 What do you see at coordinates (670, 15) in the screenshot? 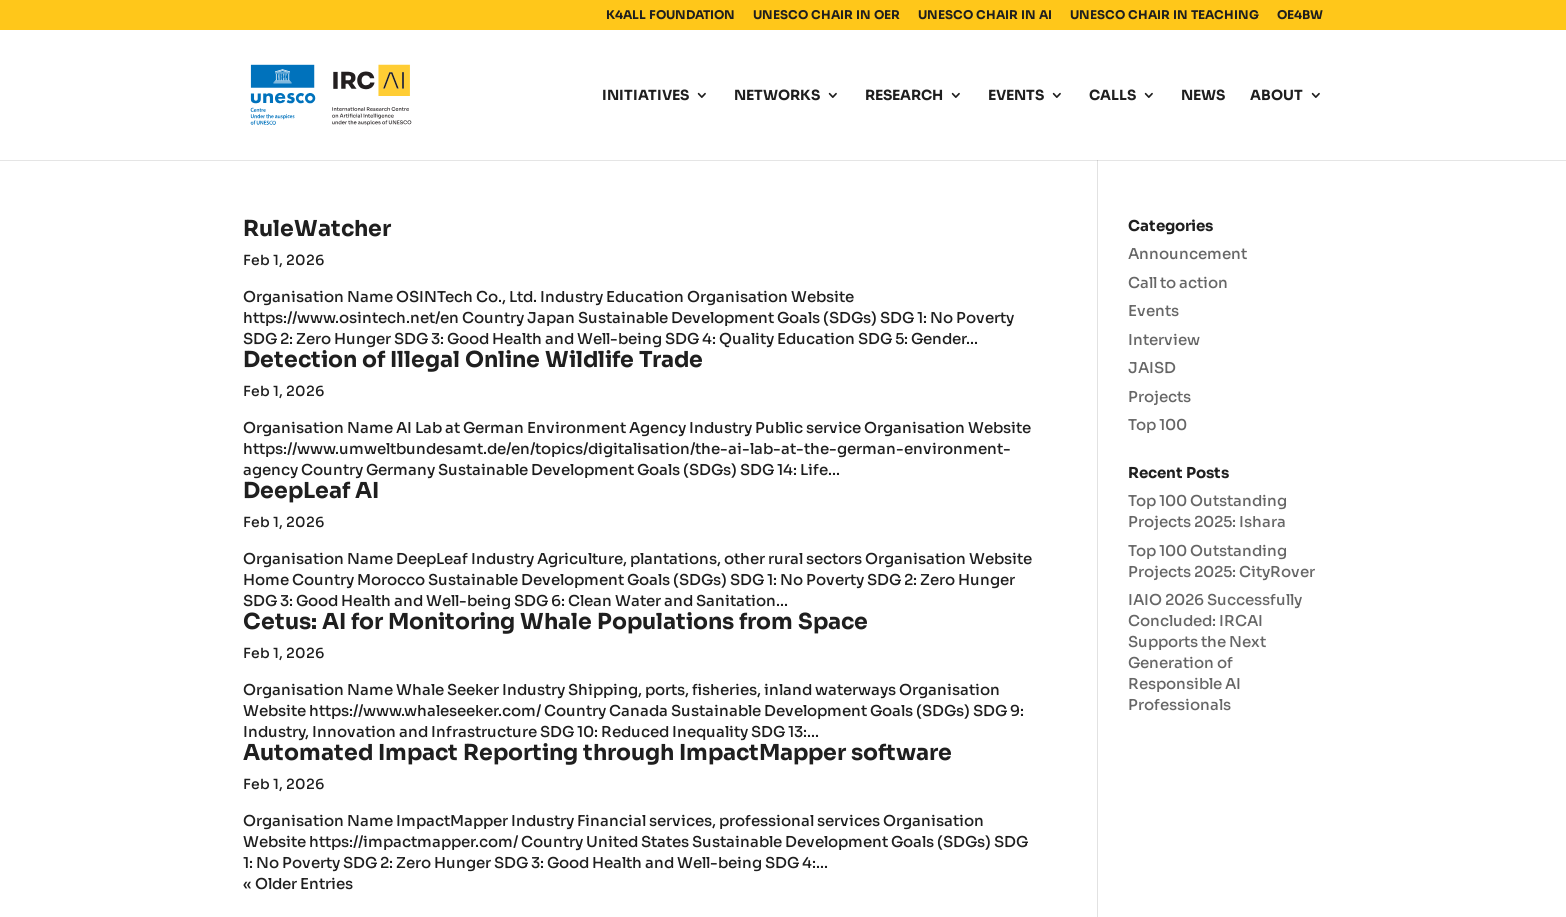
I see `K4ALL FOUNDATION` at bounding box center [670, 15].